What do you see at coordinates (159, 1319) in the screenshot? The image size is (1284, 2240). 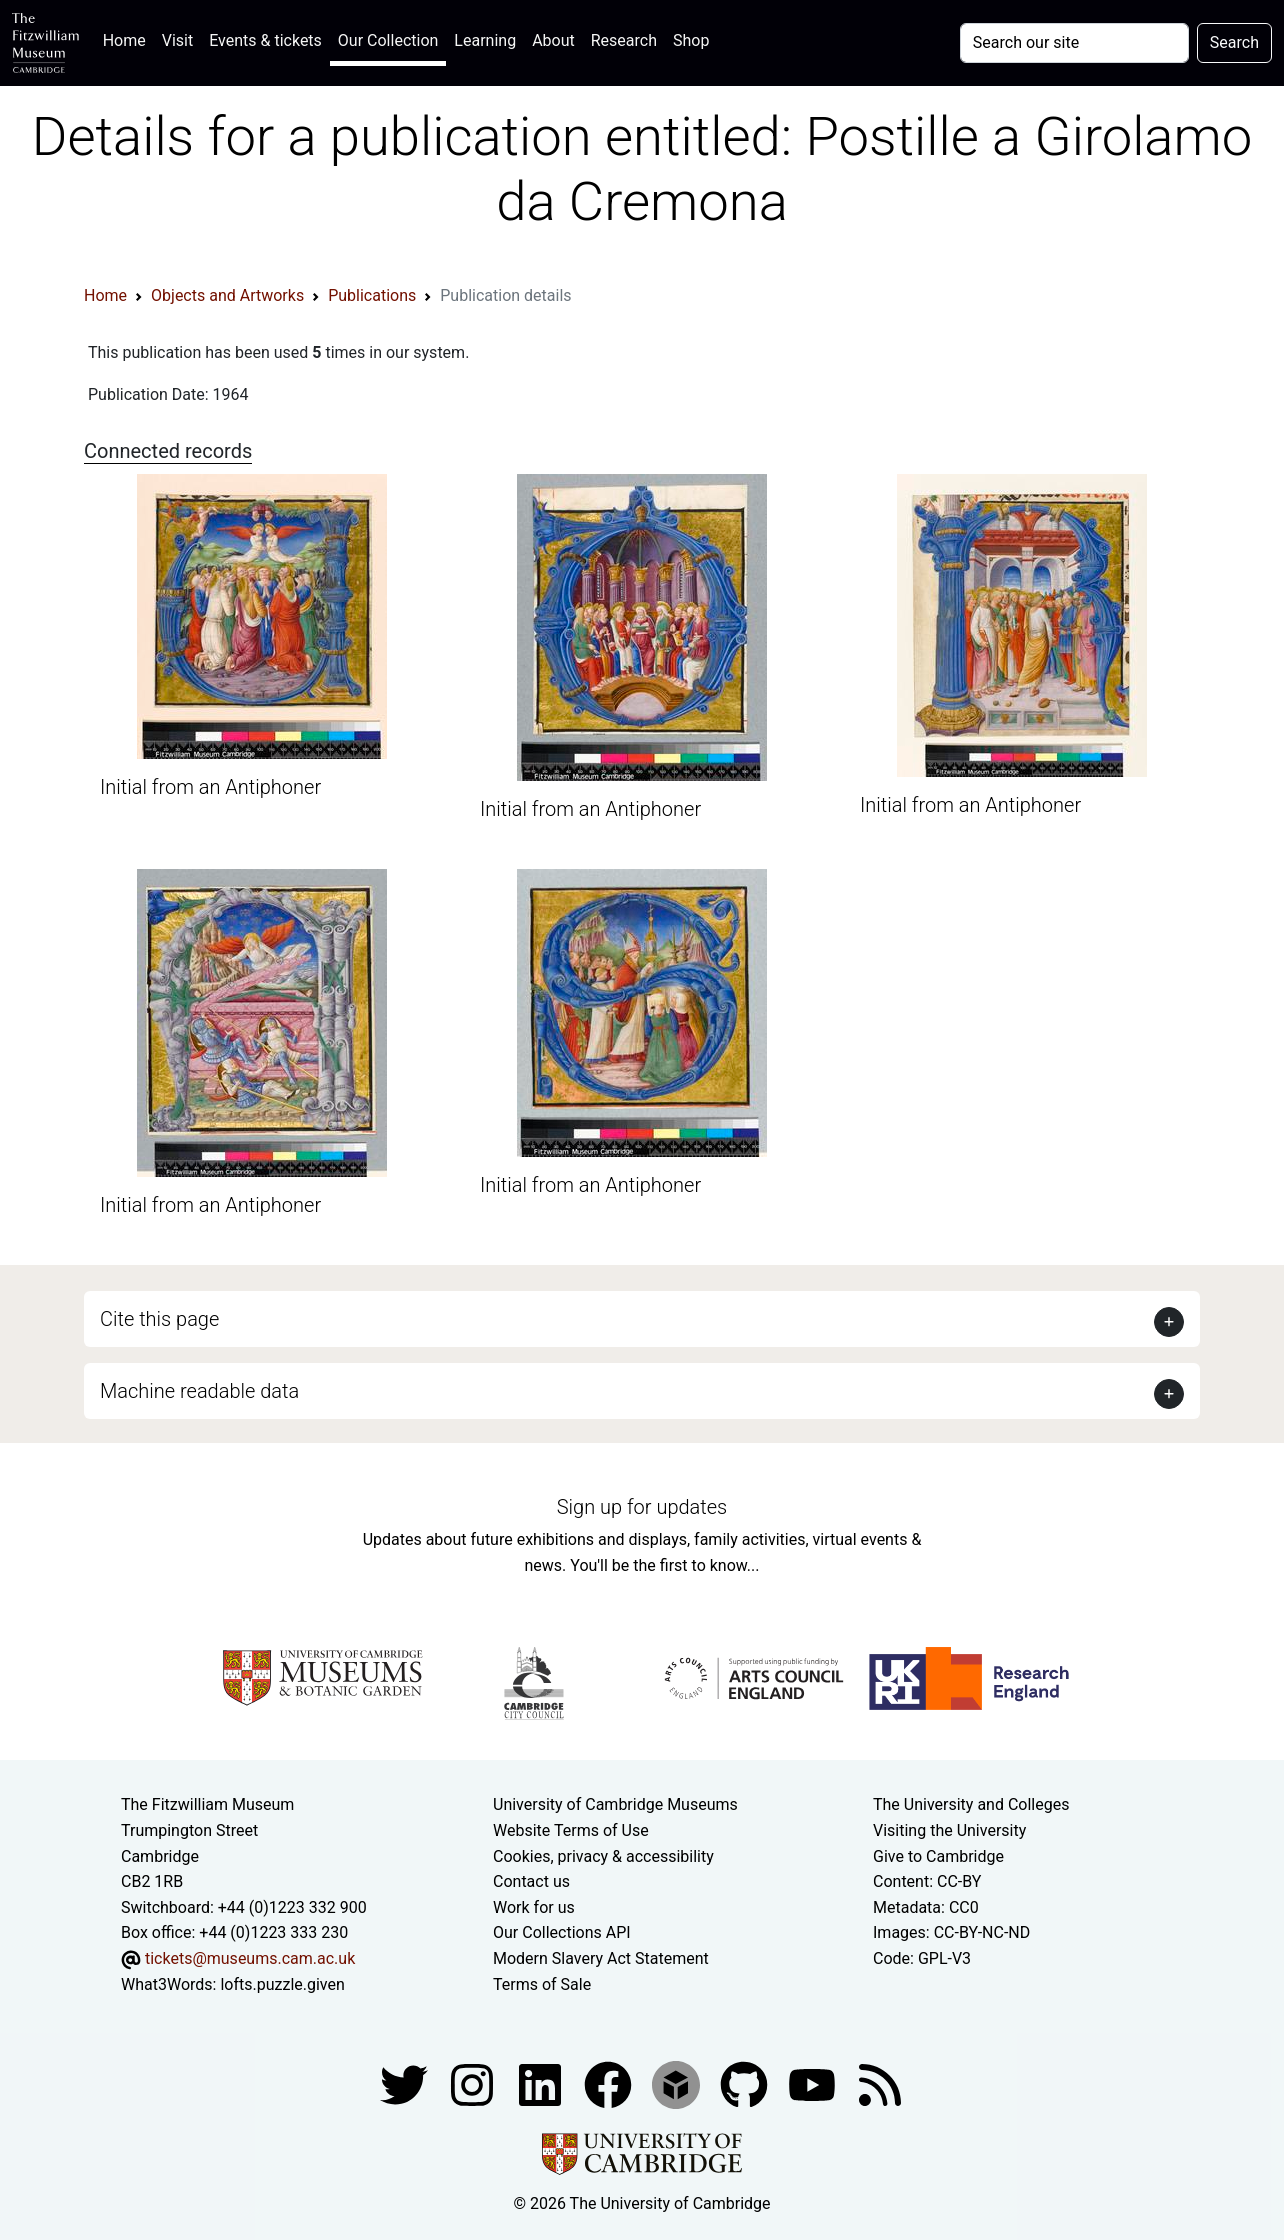 I see `Cite this page [button]` at bounding box center [159, 1319].